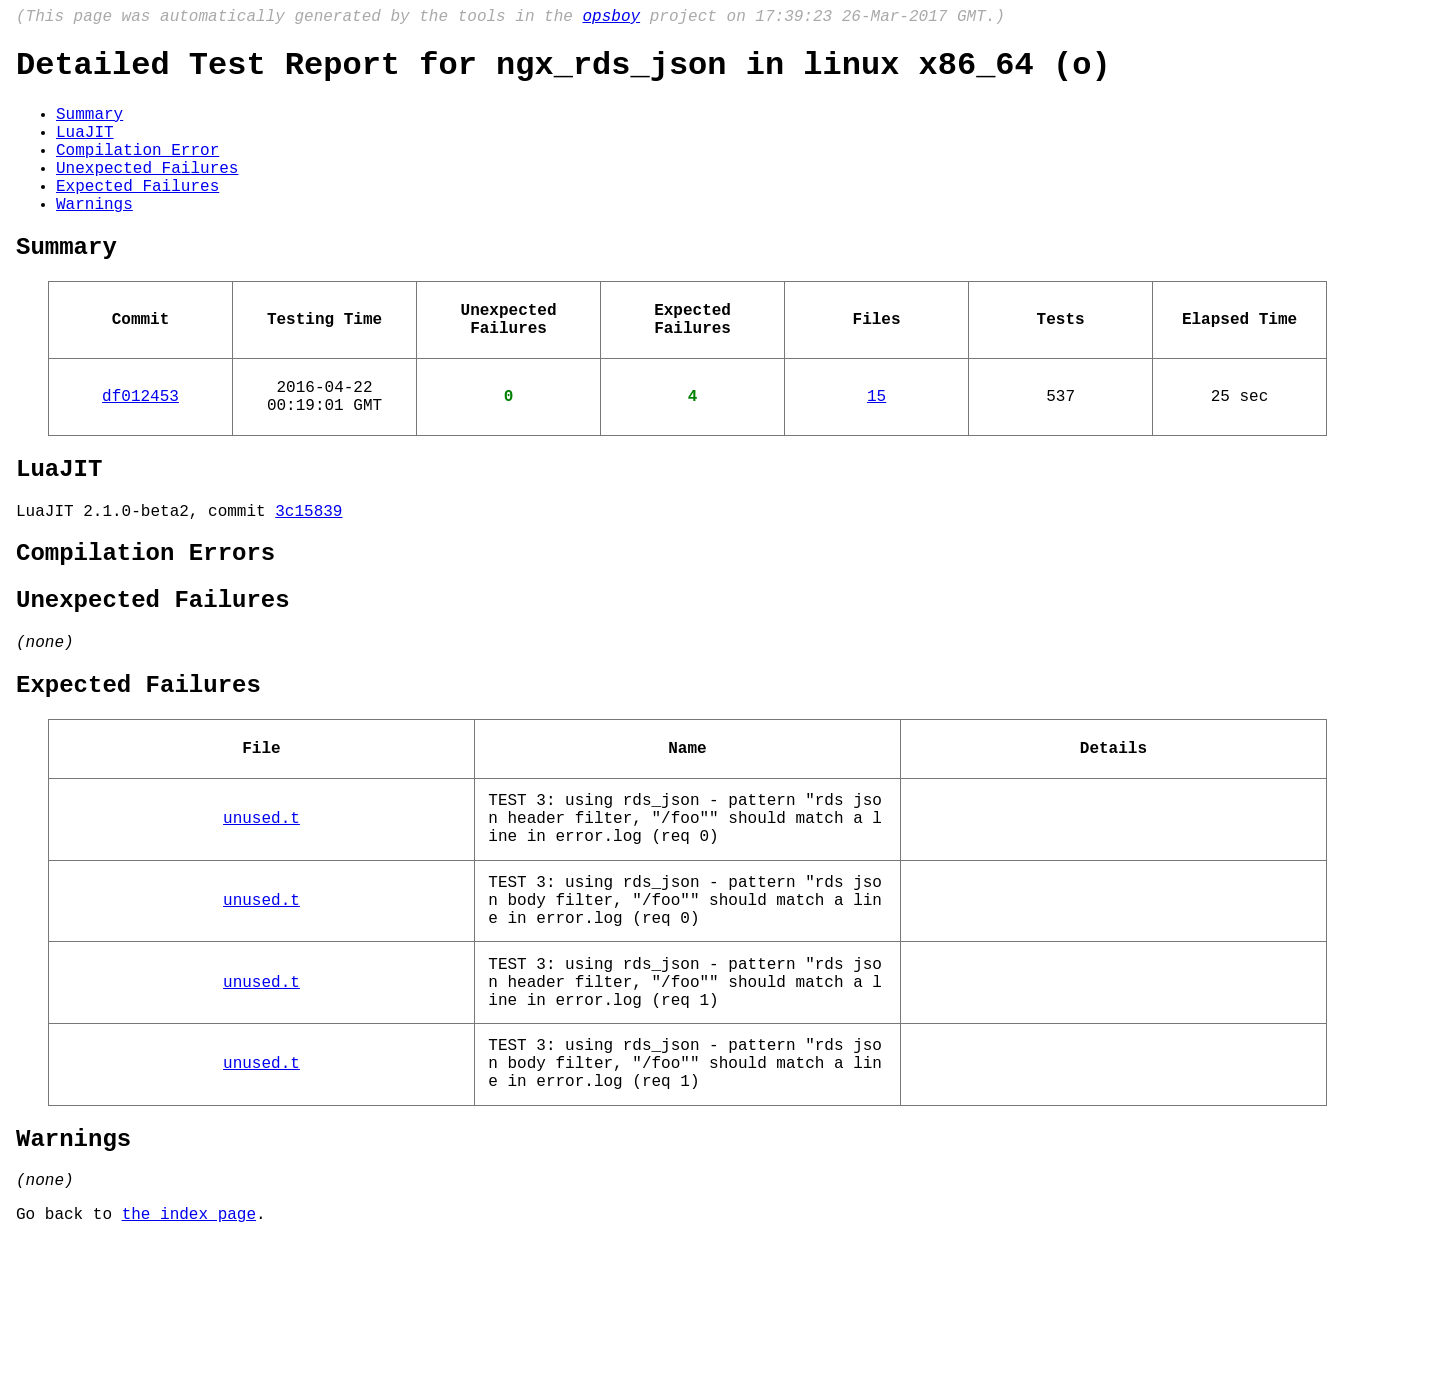  What do you see at coordinates (137, 215) in the screenshot?
I see `Expected Failures` at bounding box center [137, 215].